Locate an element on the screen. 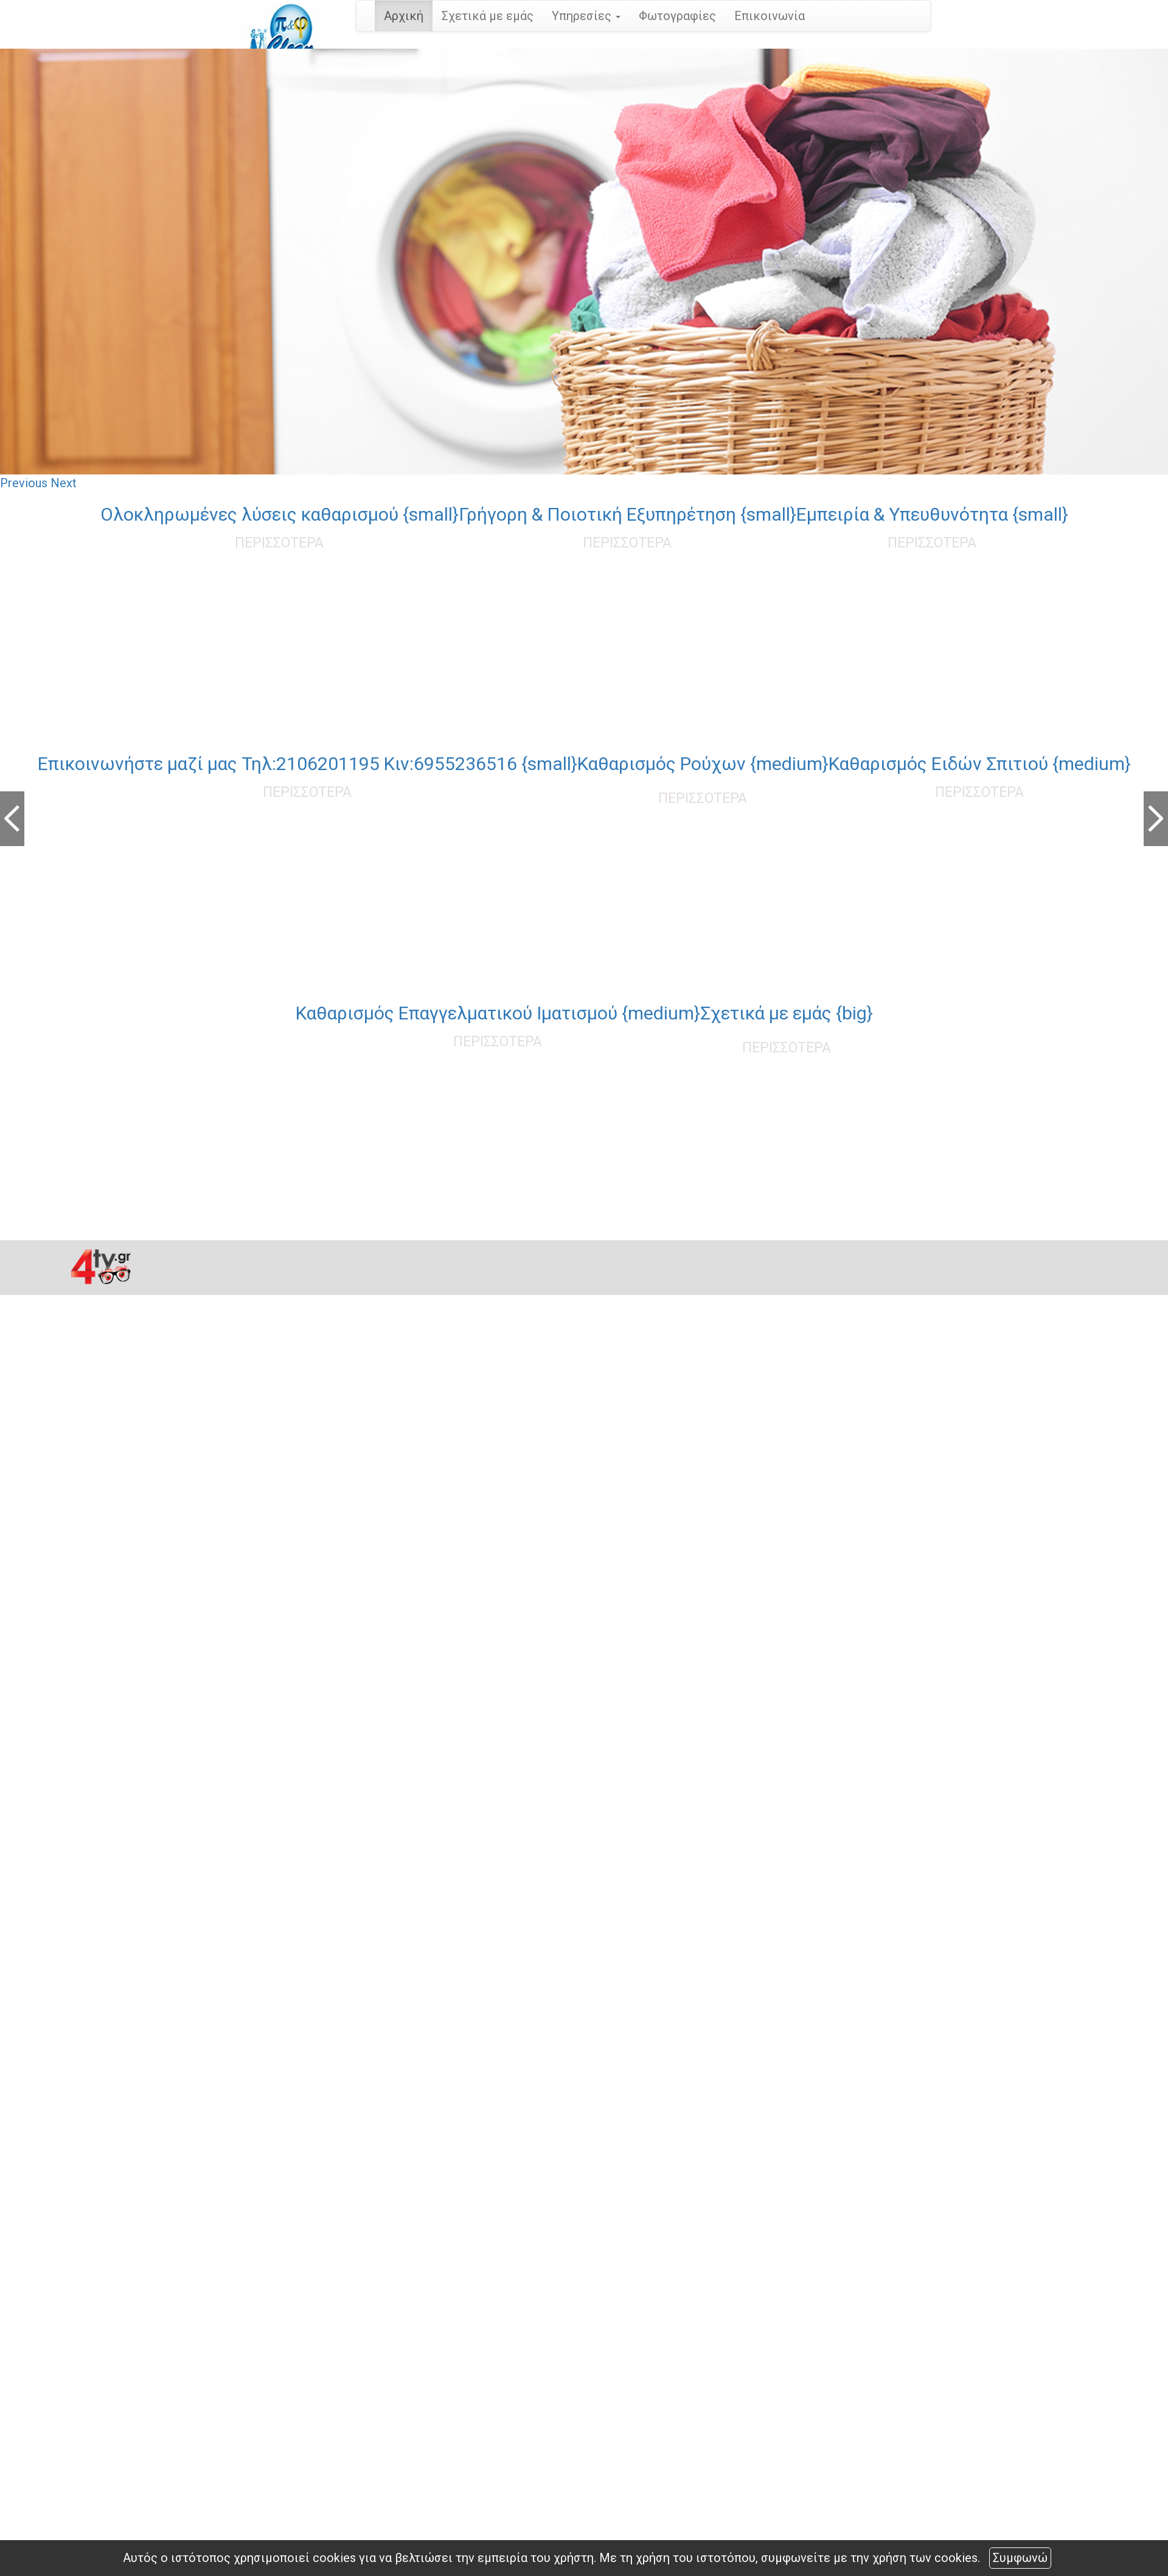 Image resolution: width=1168 pixels, height=2576 pixels. Καθαρισμός Ρούχων {medium} is located at coordinates (703, 763).